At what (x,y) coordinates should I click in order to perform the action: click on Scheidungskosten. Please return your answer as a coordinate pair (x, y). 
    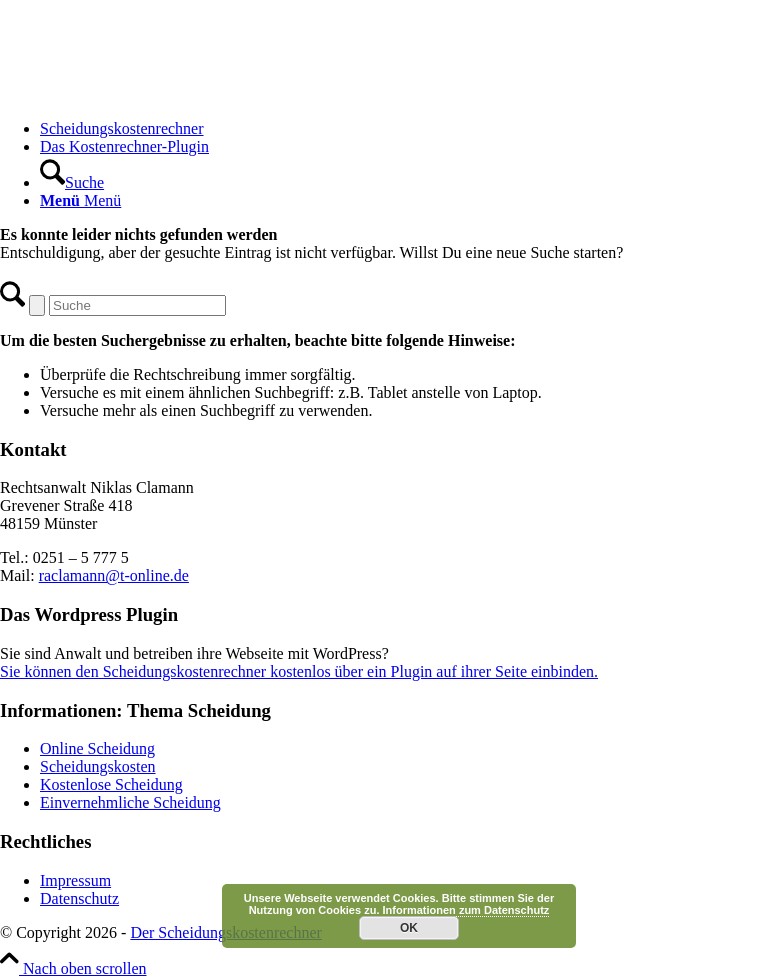
    Looking at the image, I should click on (98, 766).